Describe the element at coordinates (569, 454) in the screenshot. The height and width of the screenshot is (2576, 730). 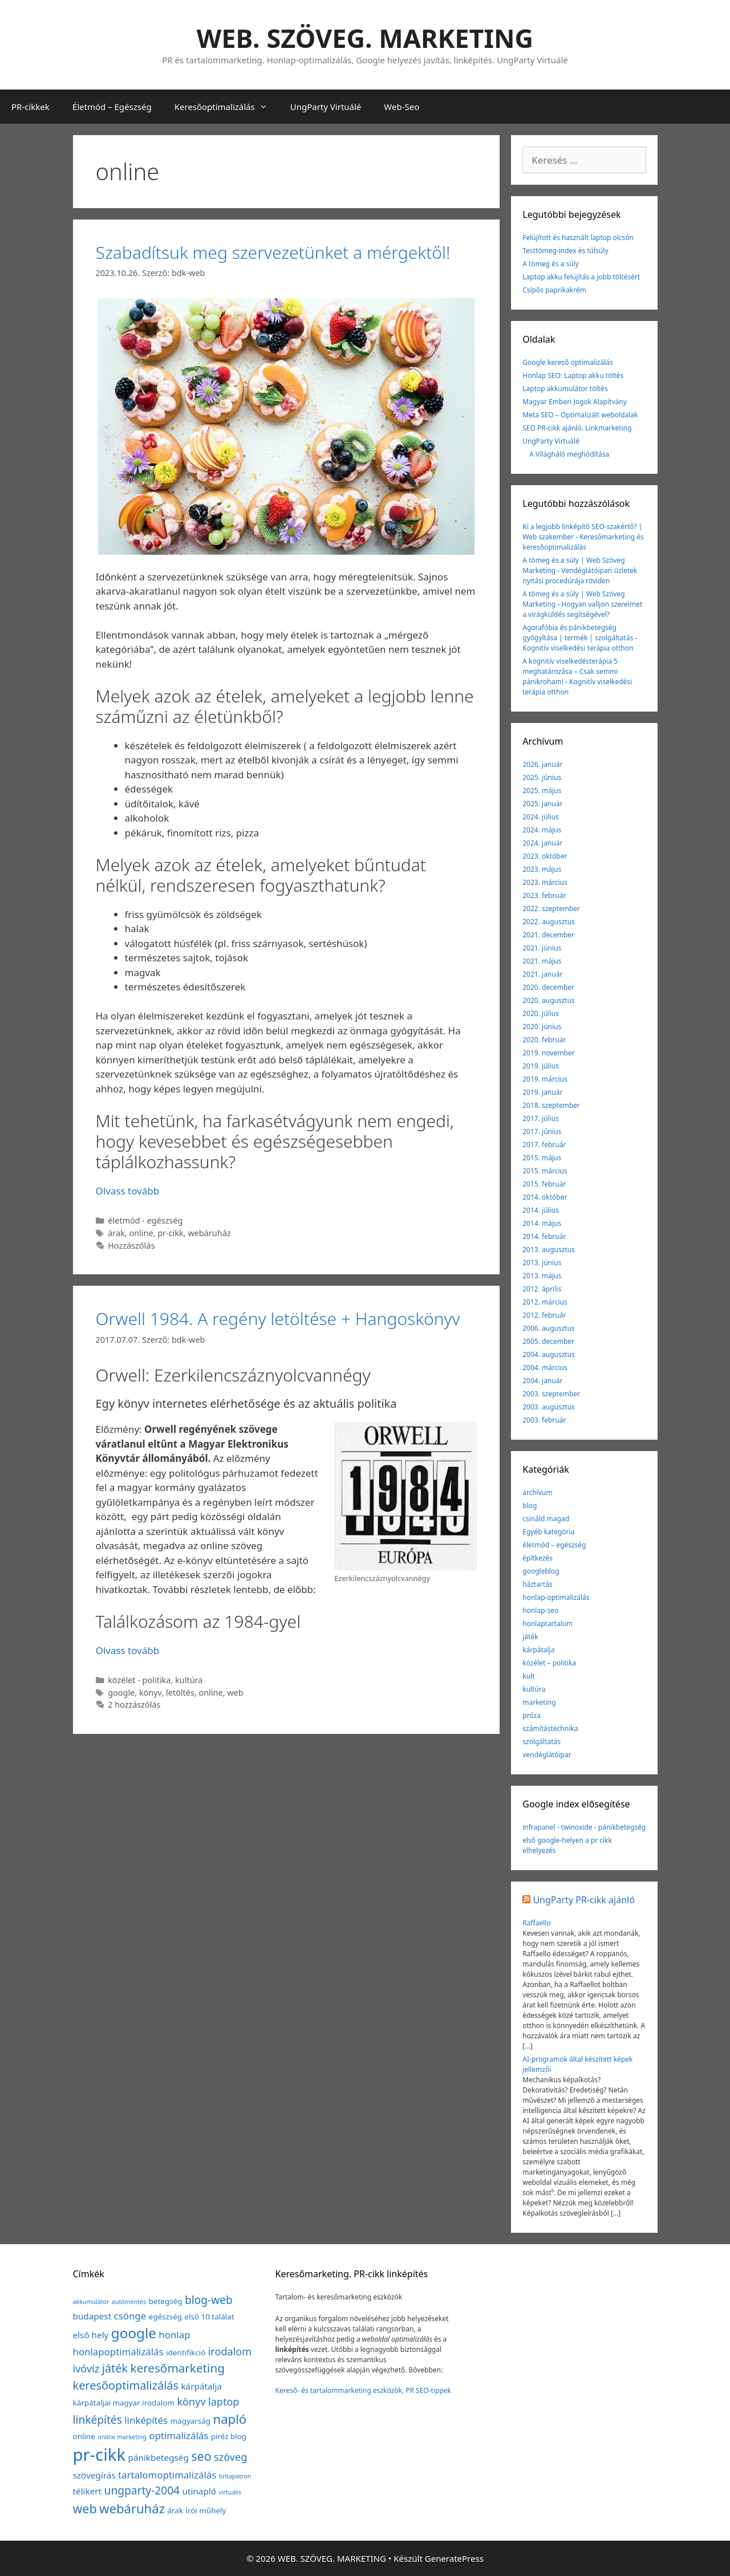
I see `A Világháló meghódítása` at that location.